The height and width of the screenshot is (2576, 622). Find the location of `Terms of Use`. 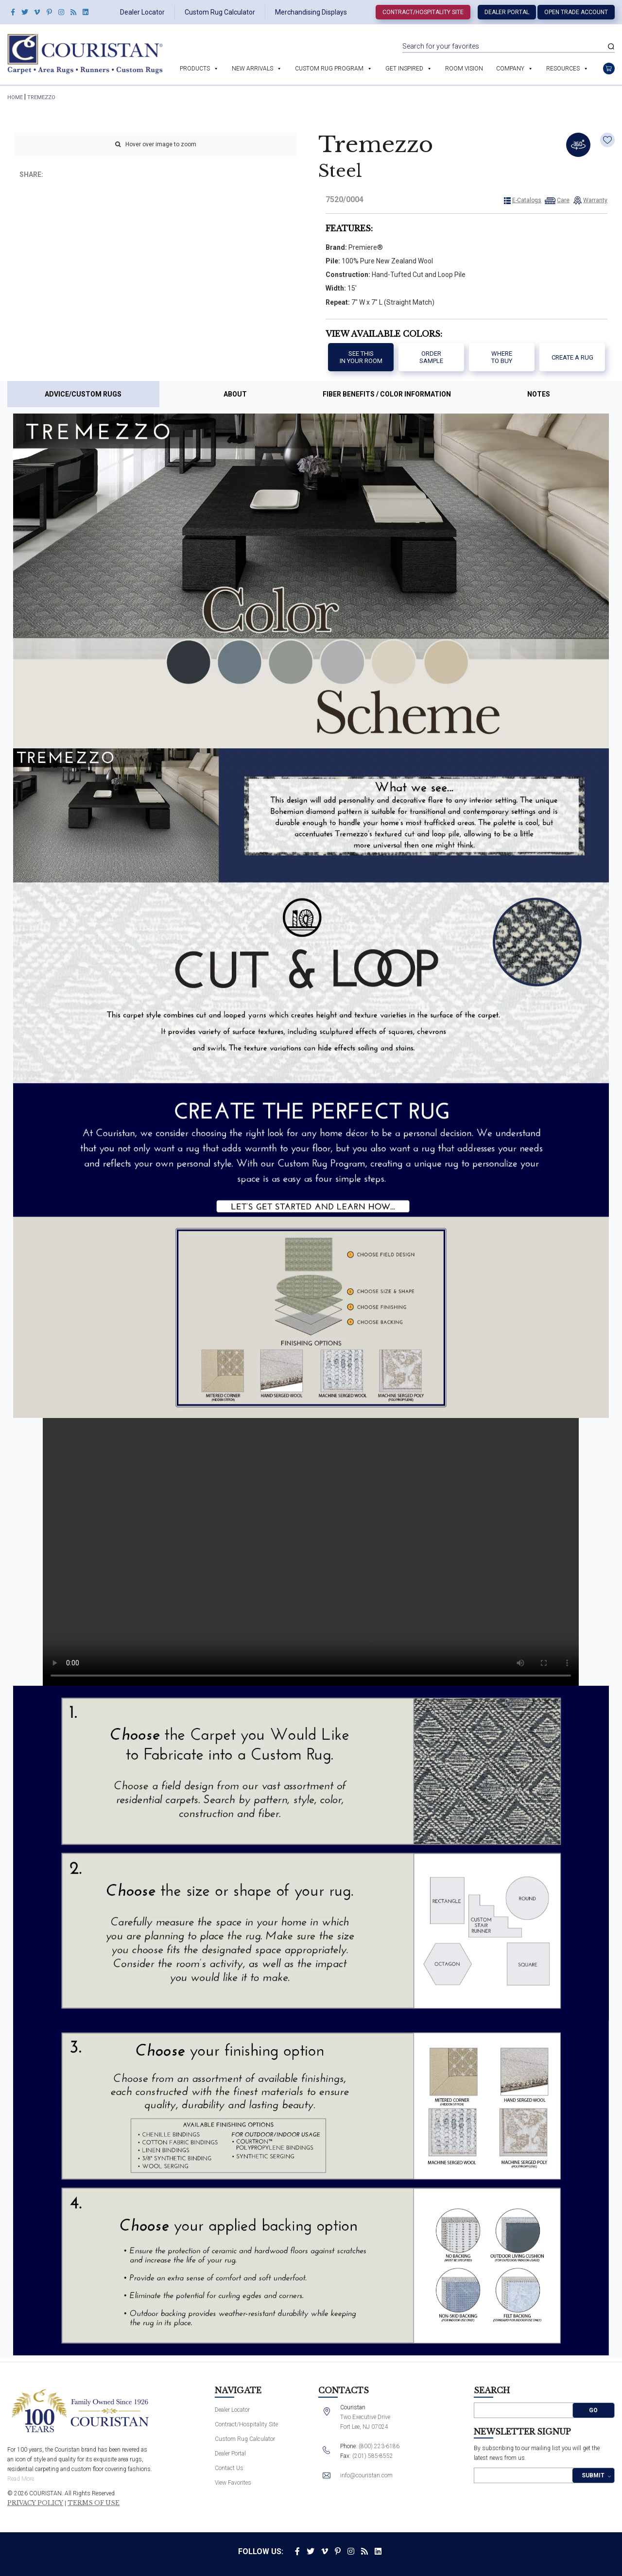

Terms of Use is located at coordinates (94, 2503).